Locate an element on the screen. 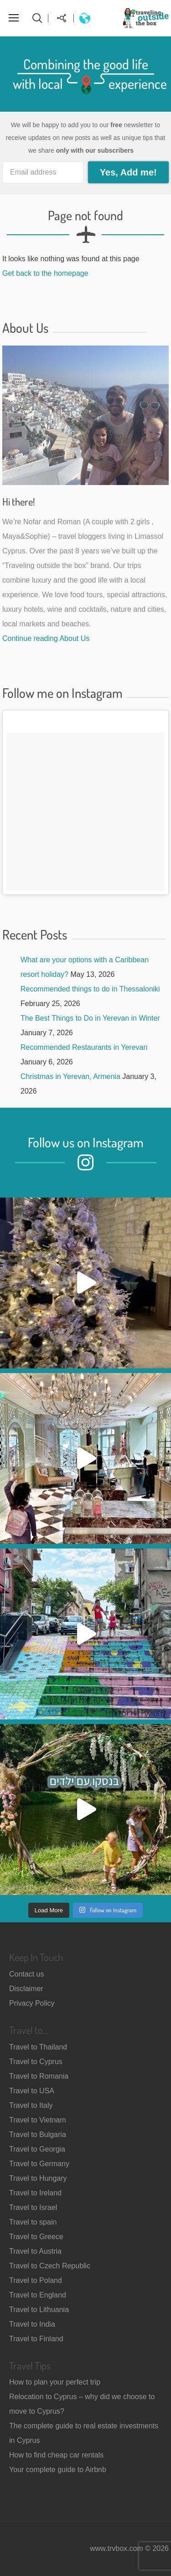 This screenshot has width=171, height=2576. Travel to Poland is located at coordinates (35, 2280).